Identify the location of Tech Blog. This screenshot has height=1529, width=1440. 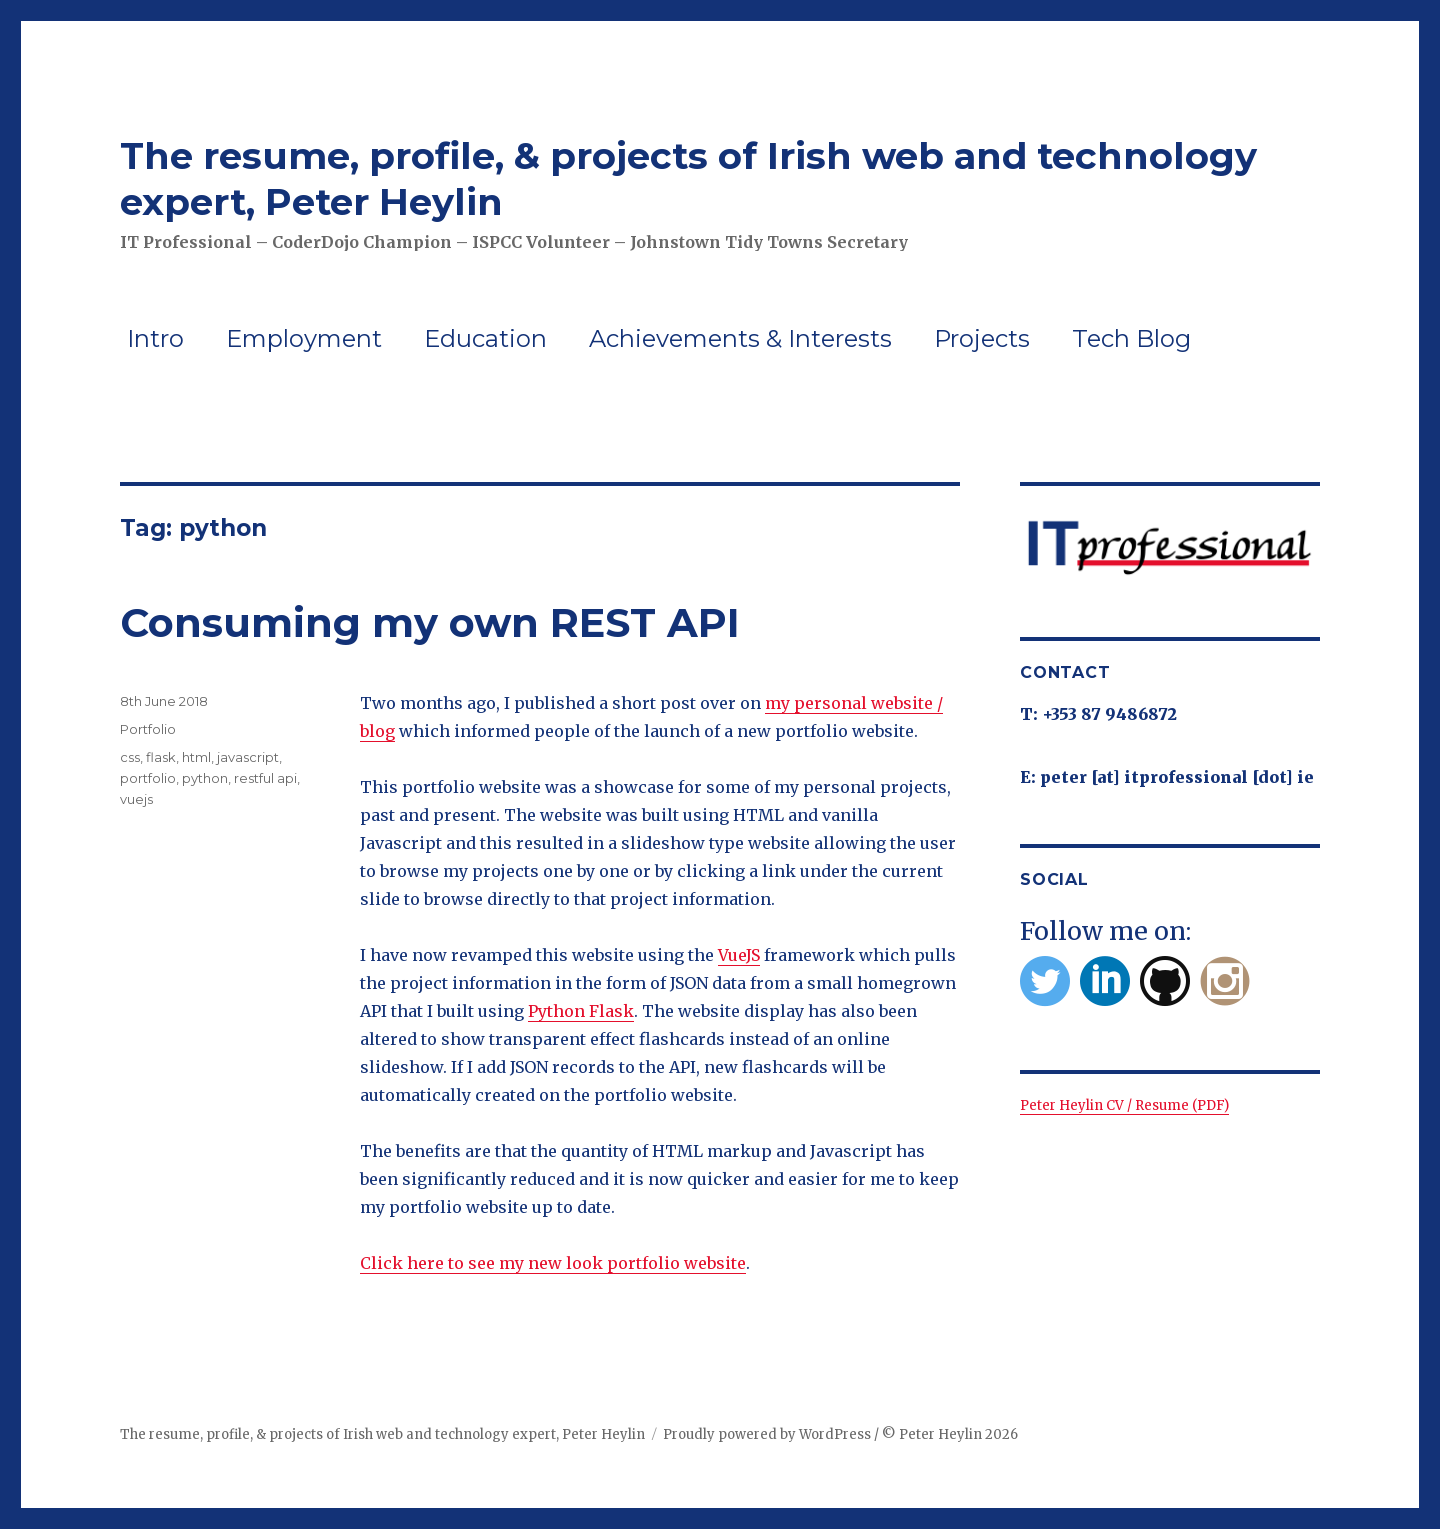
(1131, 338).